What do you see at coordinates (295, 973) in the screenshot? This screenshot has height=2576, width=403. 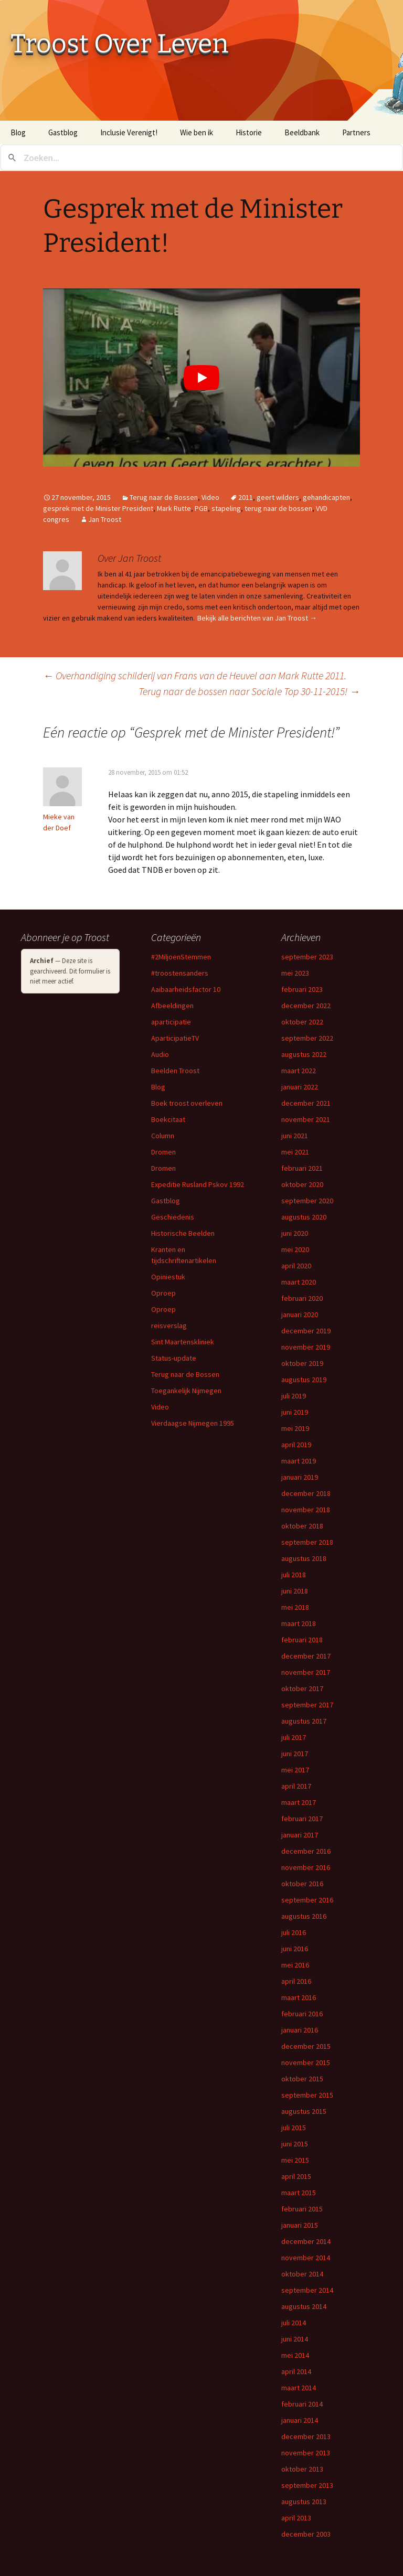 I see `mei 2023` at bounding box center [295, 973].